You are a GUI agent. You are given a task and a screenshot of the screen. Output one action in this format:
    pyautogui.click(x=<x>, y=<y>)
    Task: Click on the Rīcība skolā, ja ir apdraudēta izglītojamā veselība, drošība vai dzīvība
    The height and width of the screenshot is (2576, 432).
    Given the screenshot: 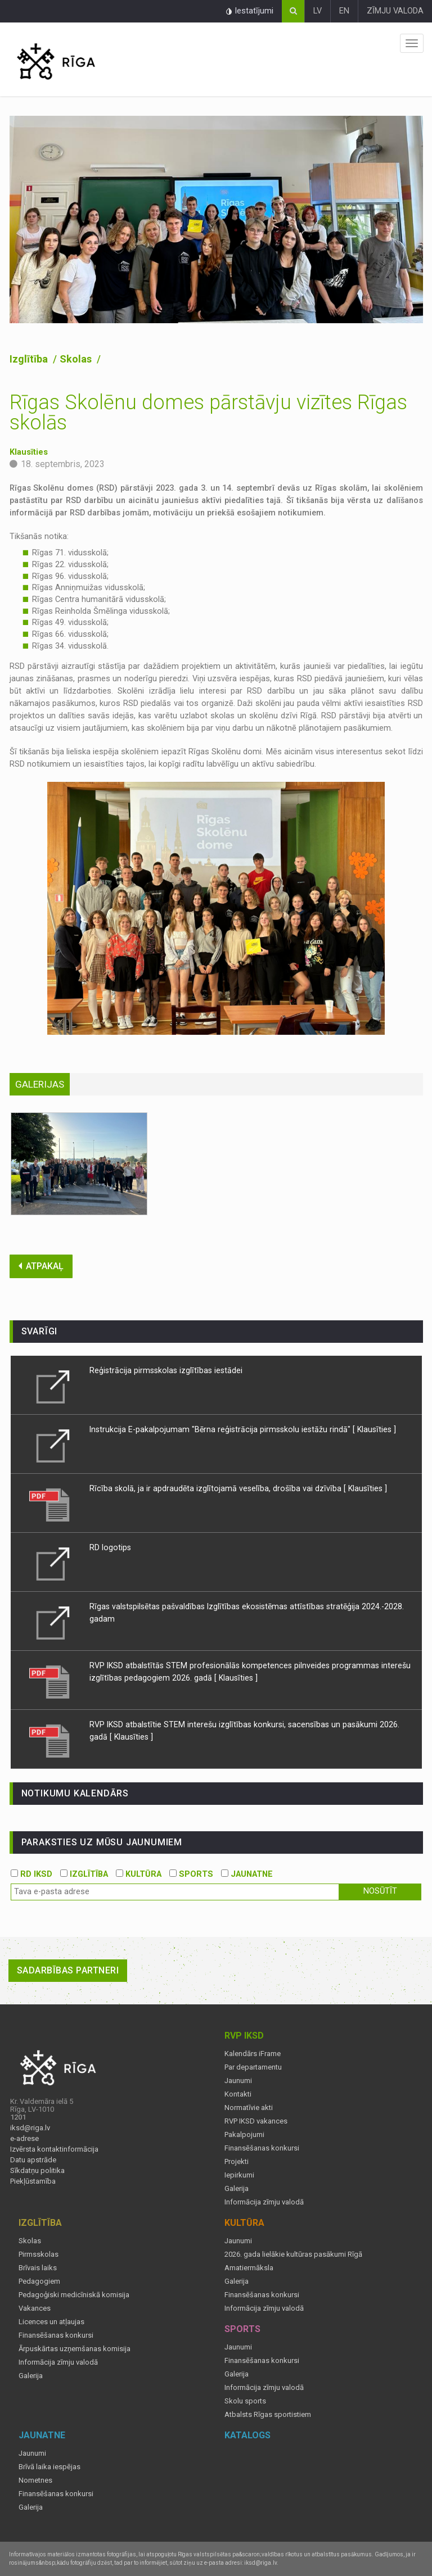 What is the action you would take?
    pyautogui.click(x=216, y=1488)
    